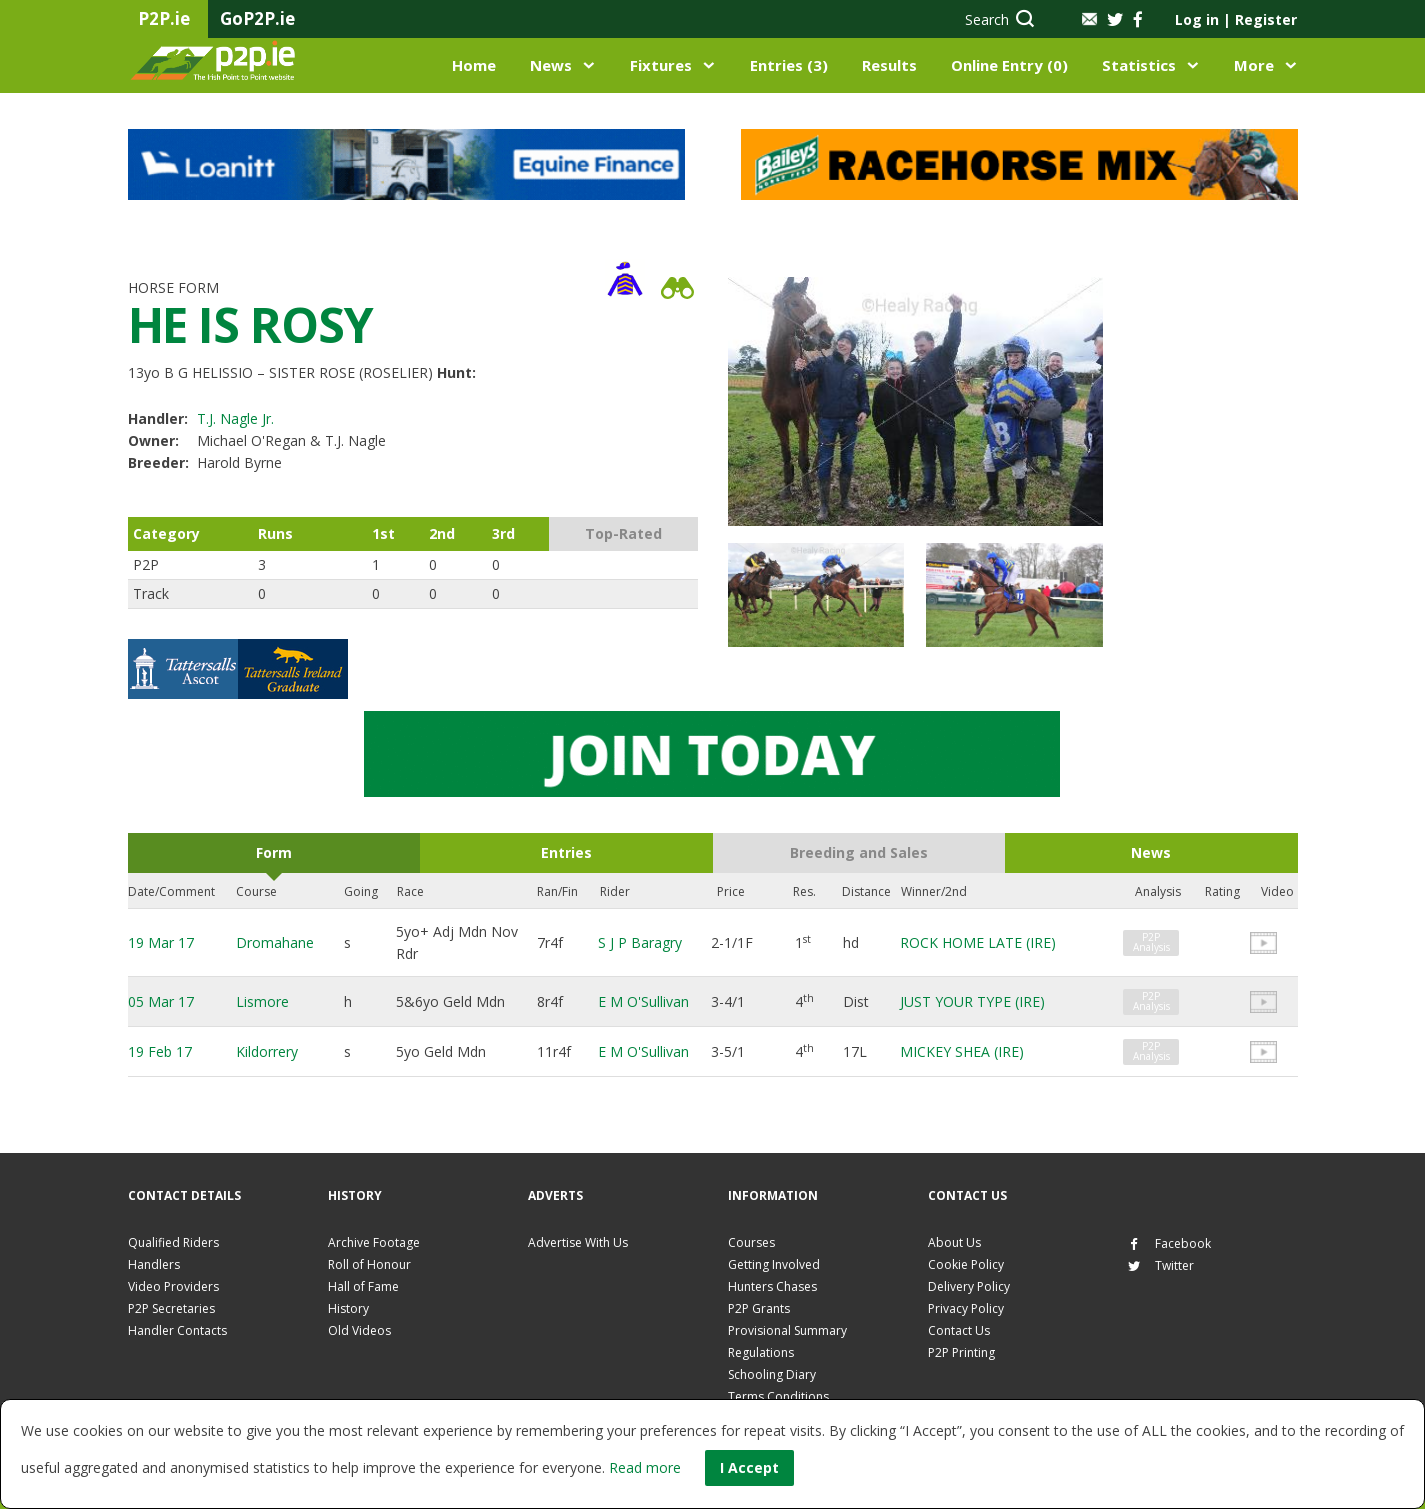 The image size is (1425, 1509). I want to click on JUST YOUR TYPE (IRE), so click(972, 1001).